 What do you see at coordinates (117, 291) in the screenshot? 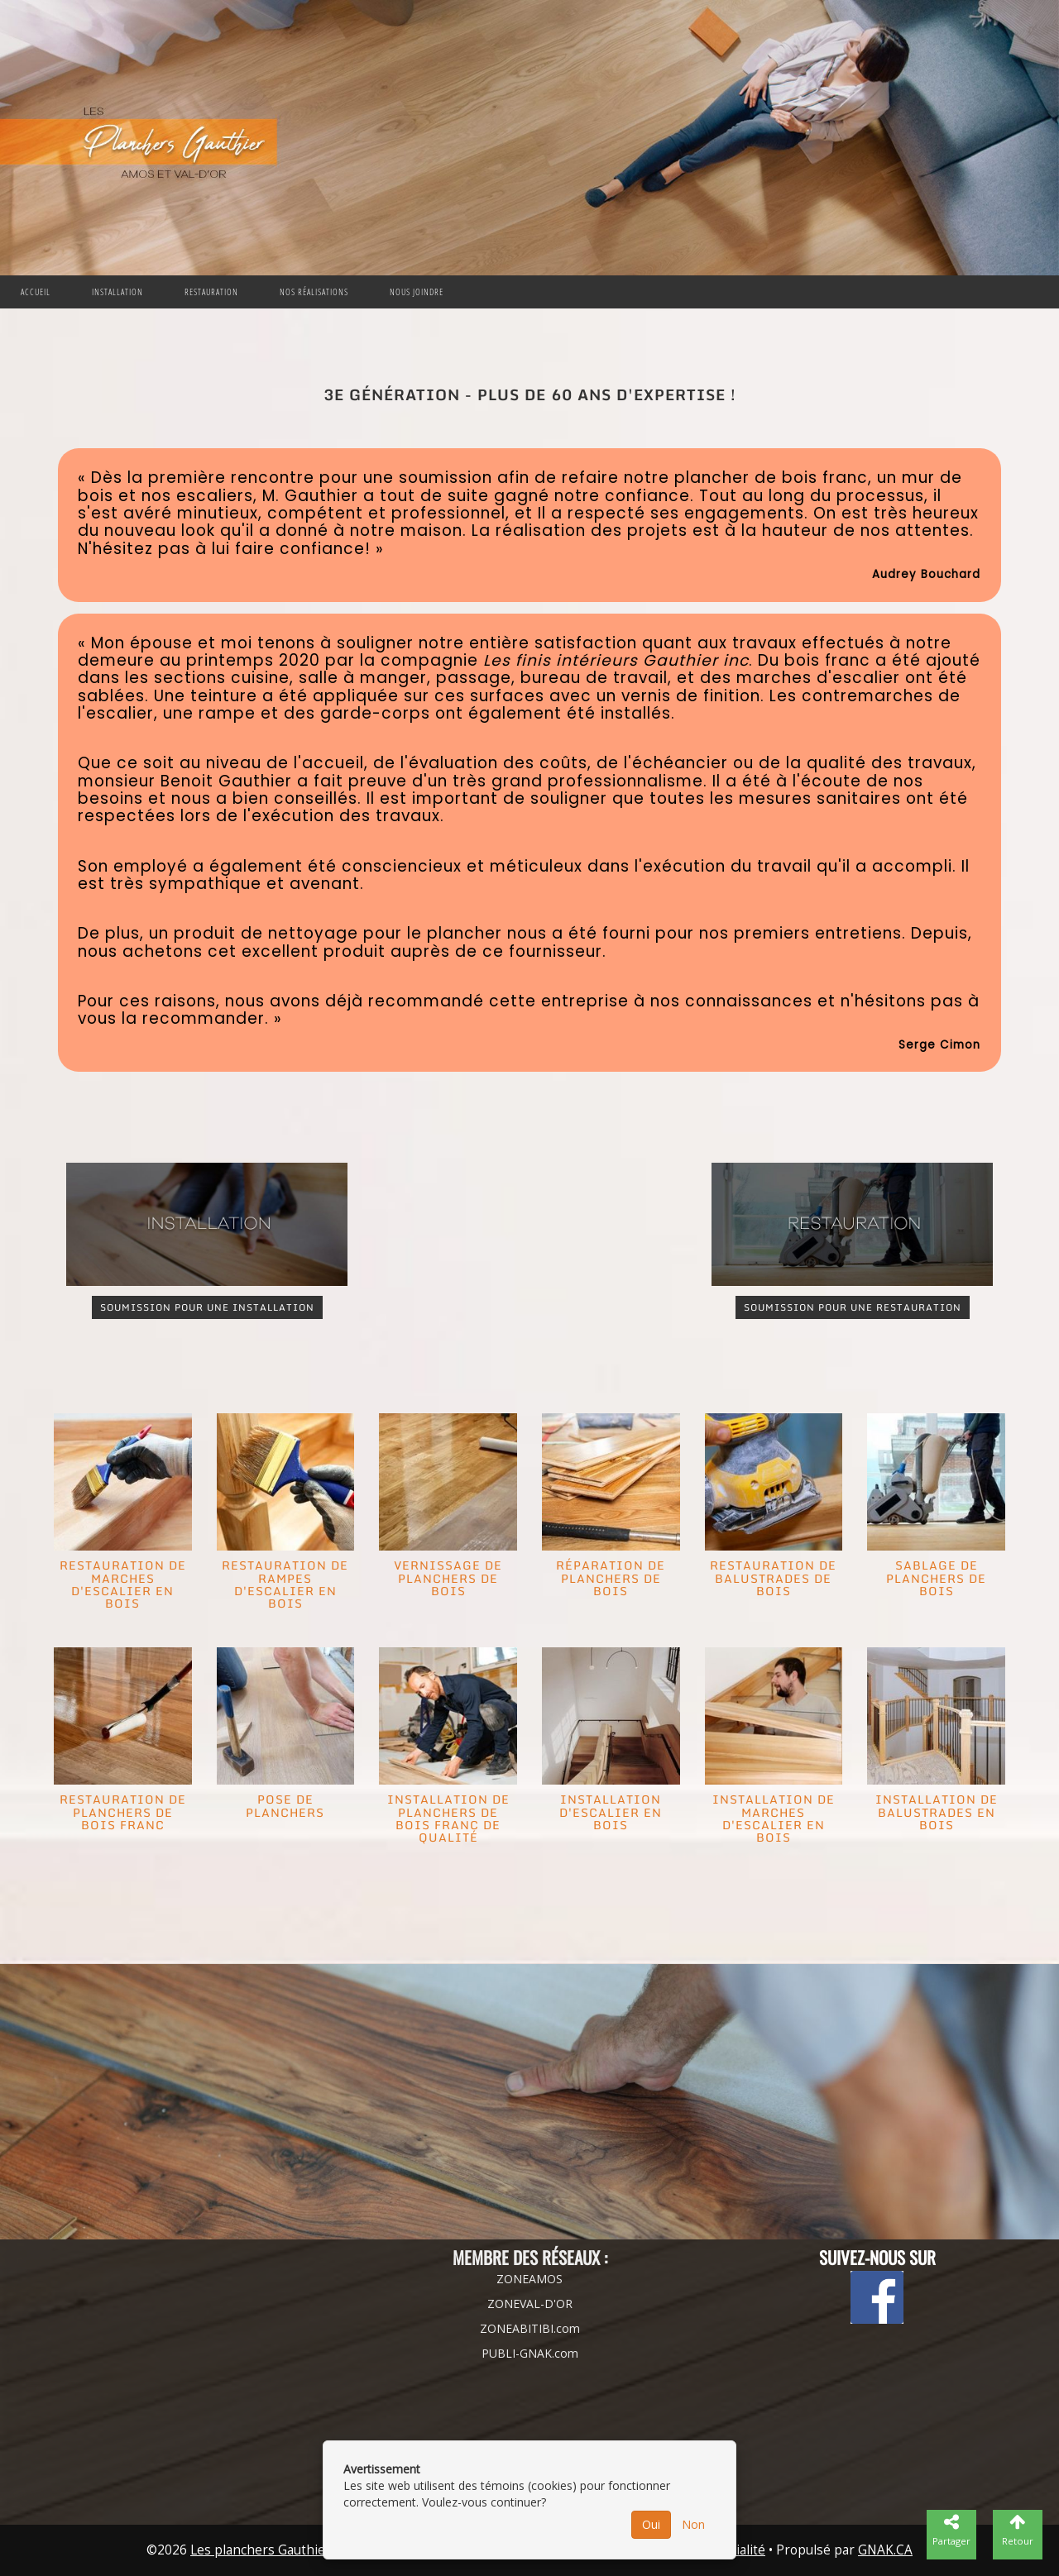
I see `Installation` at bounding box center [117, 291].